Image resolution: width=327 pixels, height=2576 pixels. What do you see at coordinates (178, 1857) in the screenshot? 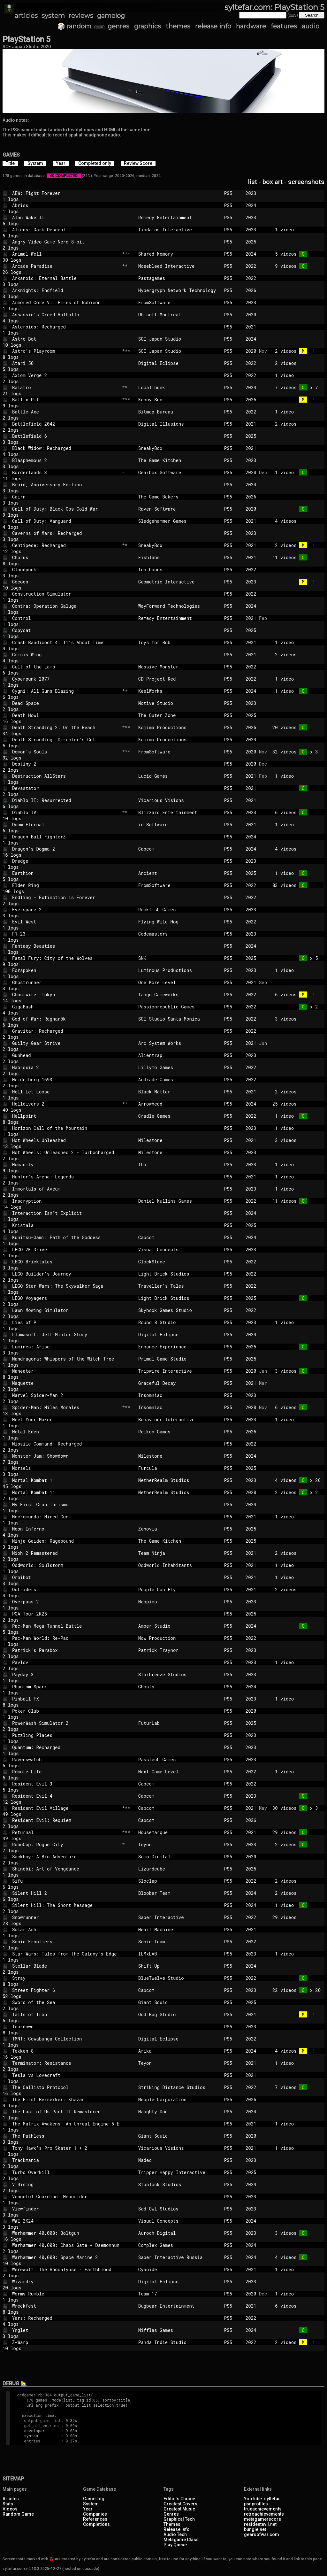
I see `Sumo Digital` at bounding box center [178, 1857].